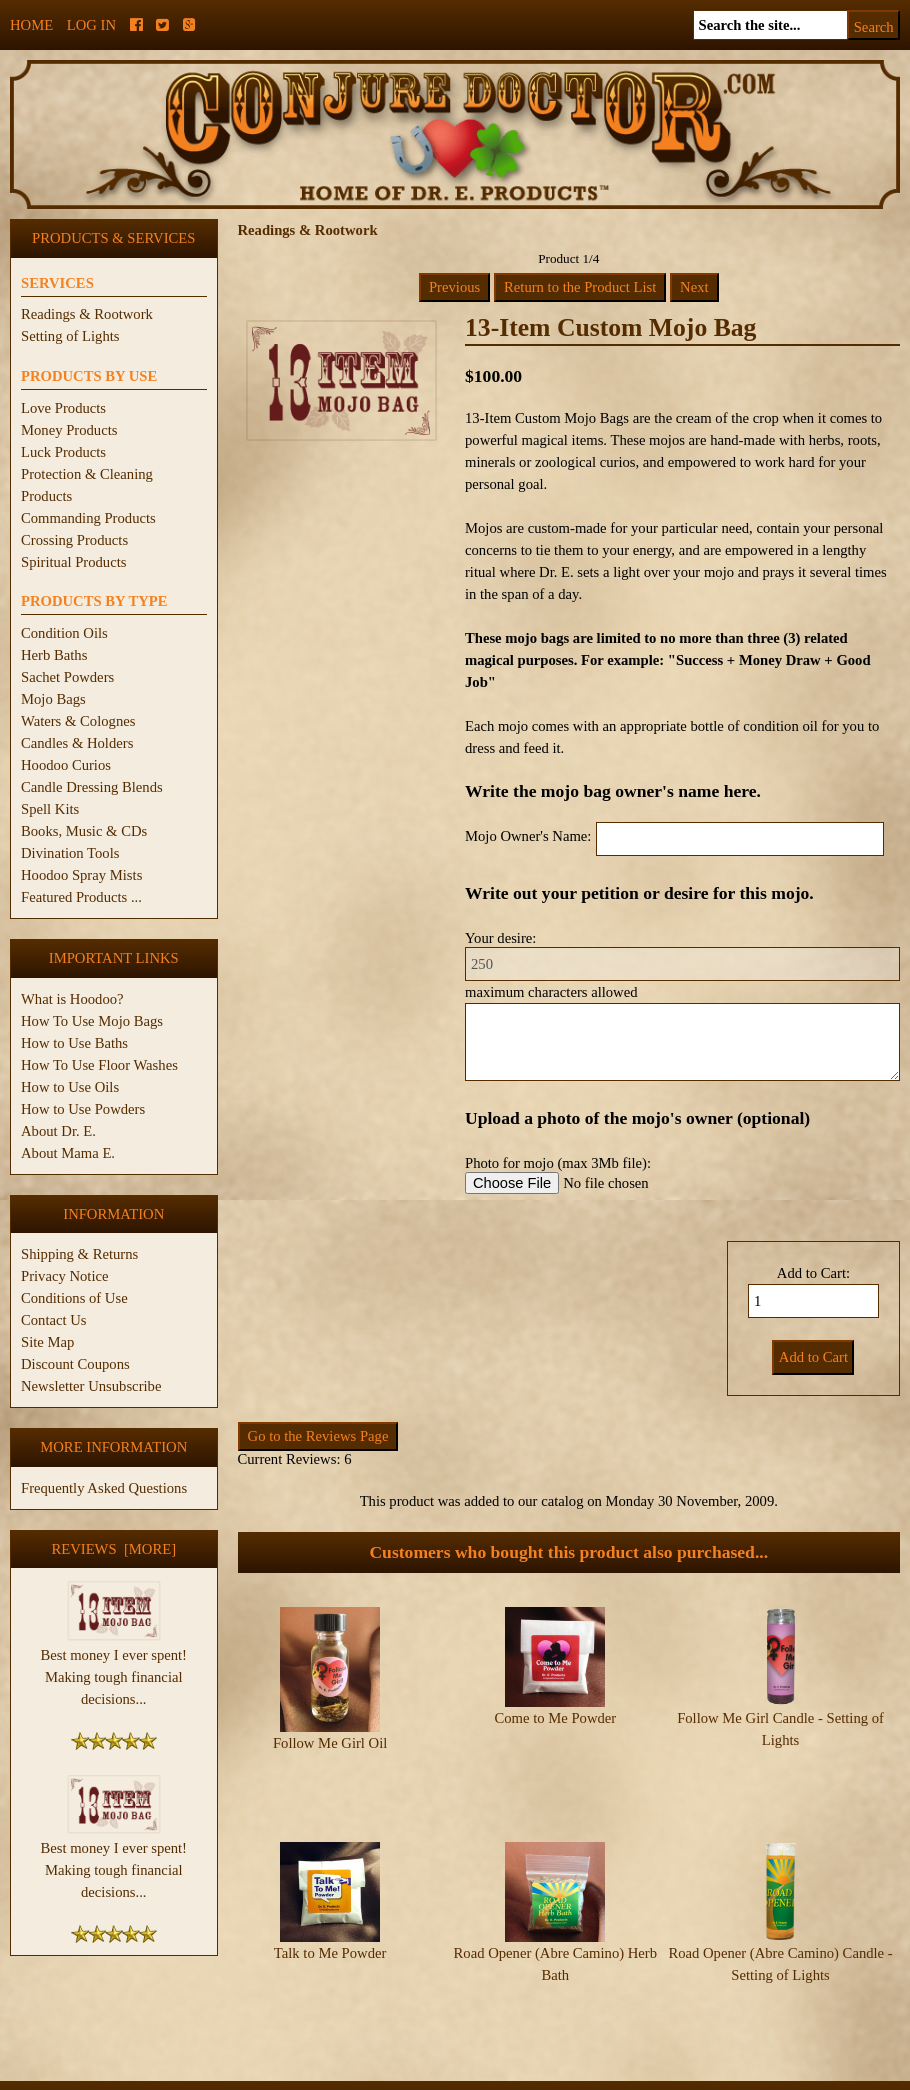  Describe the element at coordinates (330, 1743) in the screenshot. I see `Follow Me Girl Oil` at that location.